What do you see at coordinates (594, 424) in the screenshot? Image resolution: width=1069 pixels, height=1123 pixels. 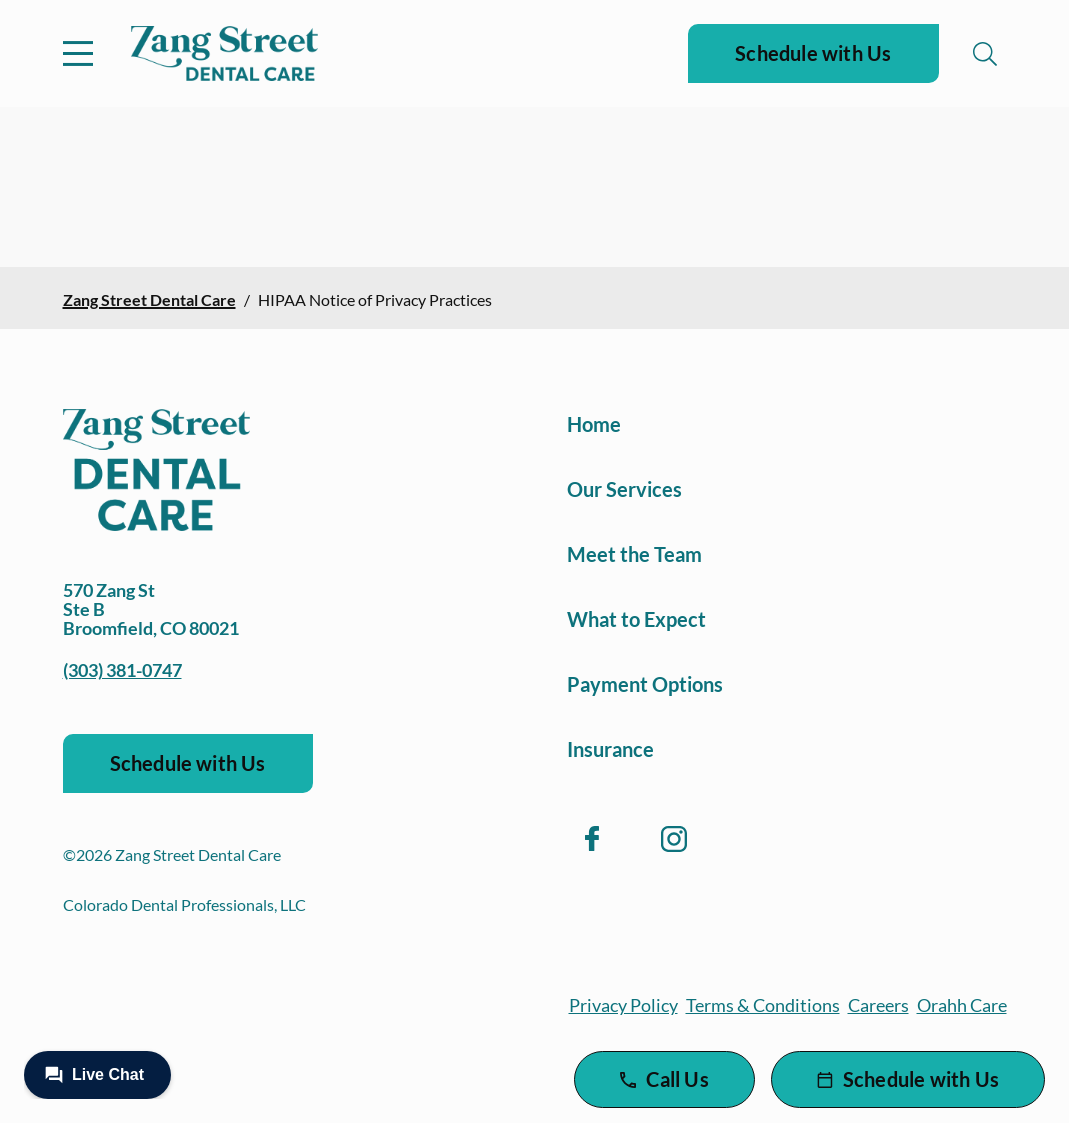 I see `Home` at bounding box center [594, 424].